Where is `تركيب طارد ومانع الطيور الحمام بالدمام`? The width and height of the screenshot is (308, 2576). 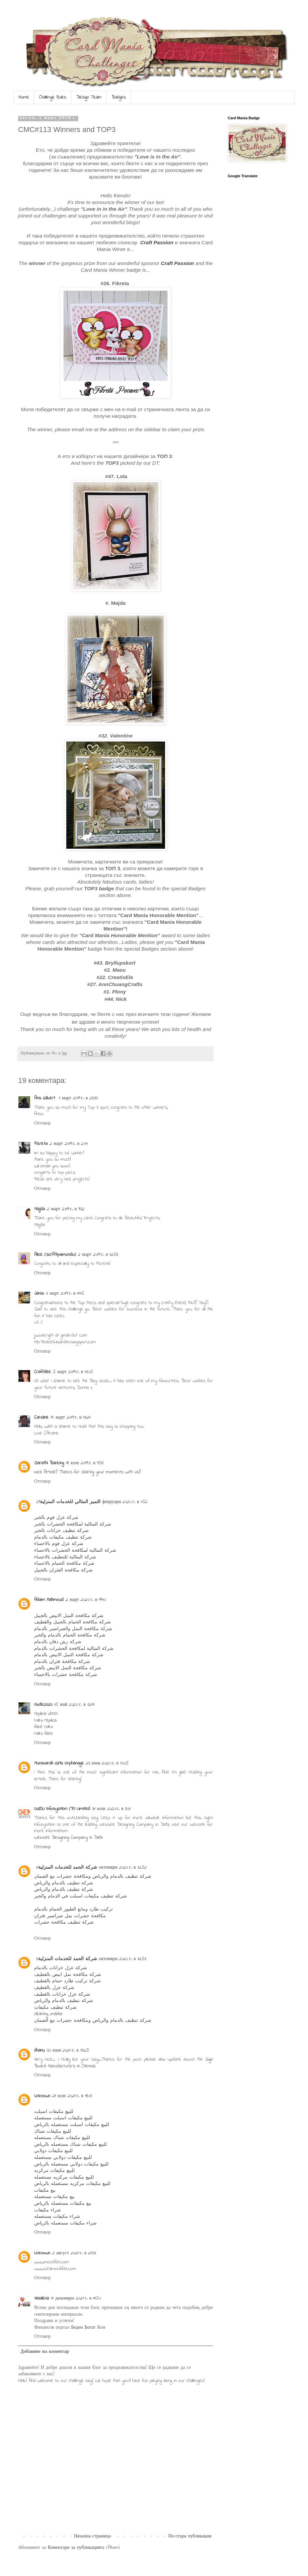
تركيب طارد ومانع الطيور الحمام بالدمام is located at coordinates (73, 1909).